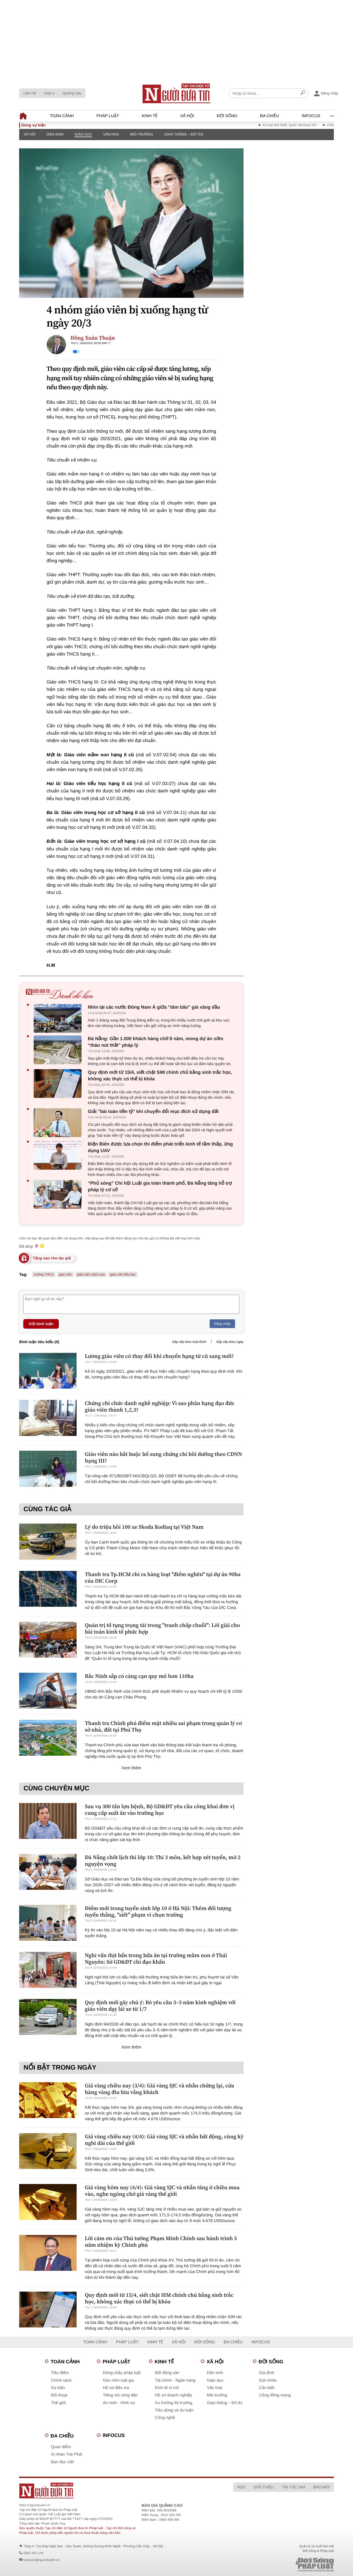 This screenshot has height=2576, width=353. What do you see at coordinates (120, 2395) in the screenshot?
I see `Tiếng nói công dân` at bounding box center [120, 2395].